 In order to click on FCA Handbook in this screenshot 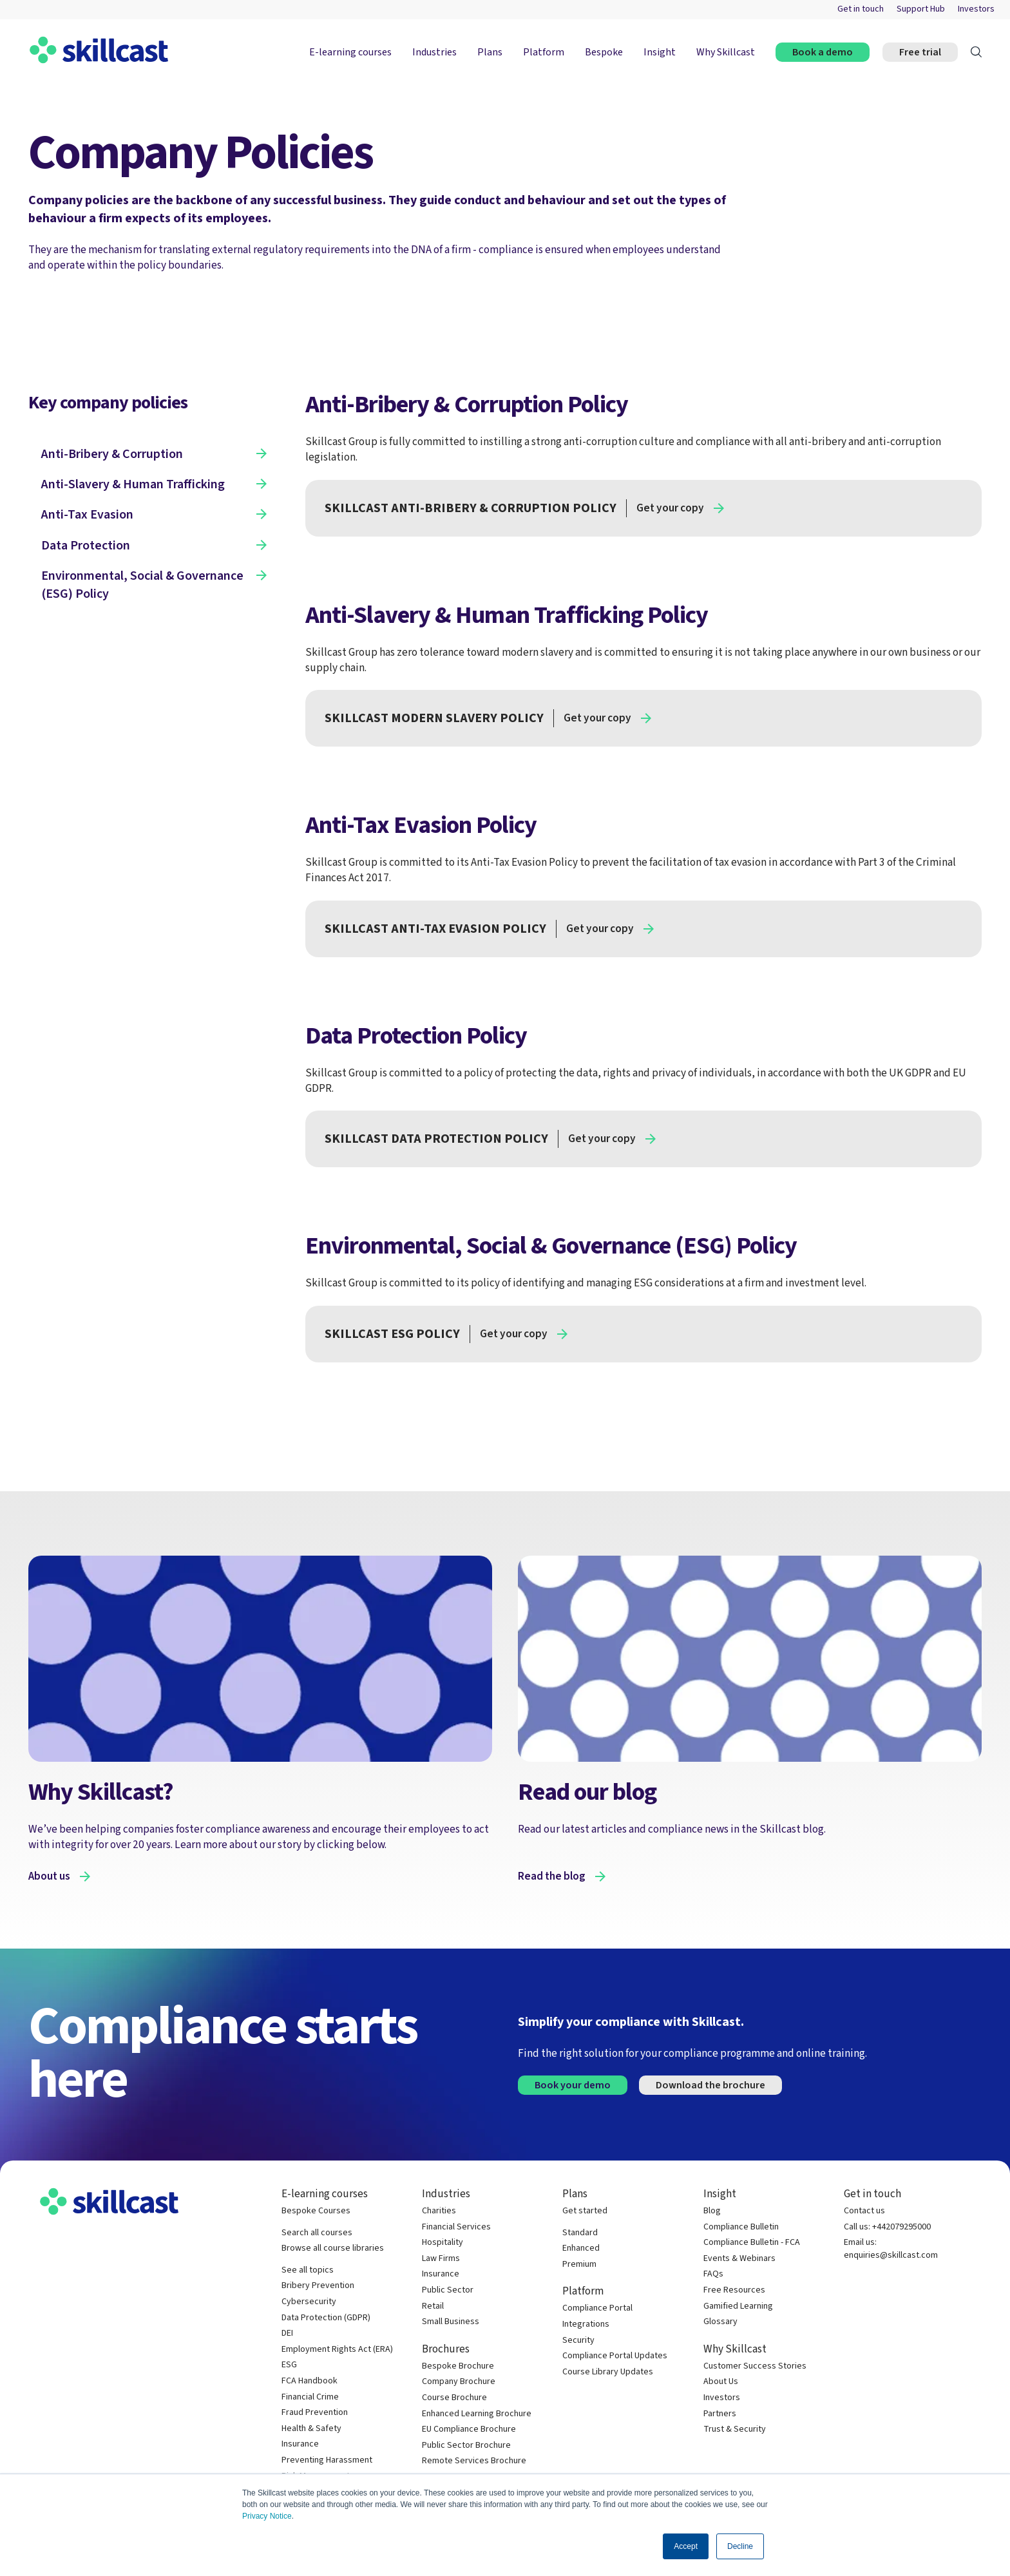, I will do `click(309, 2381)`.